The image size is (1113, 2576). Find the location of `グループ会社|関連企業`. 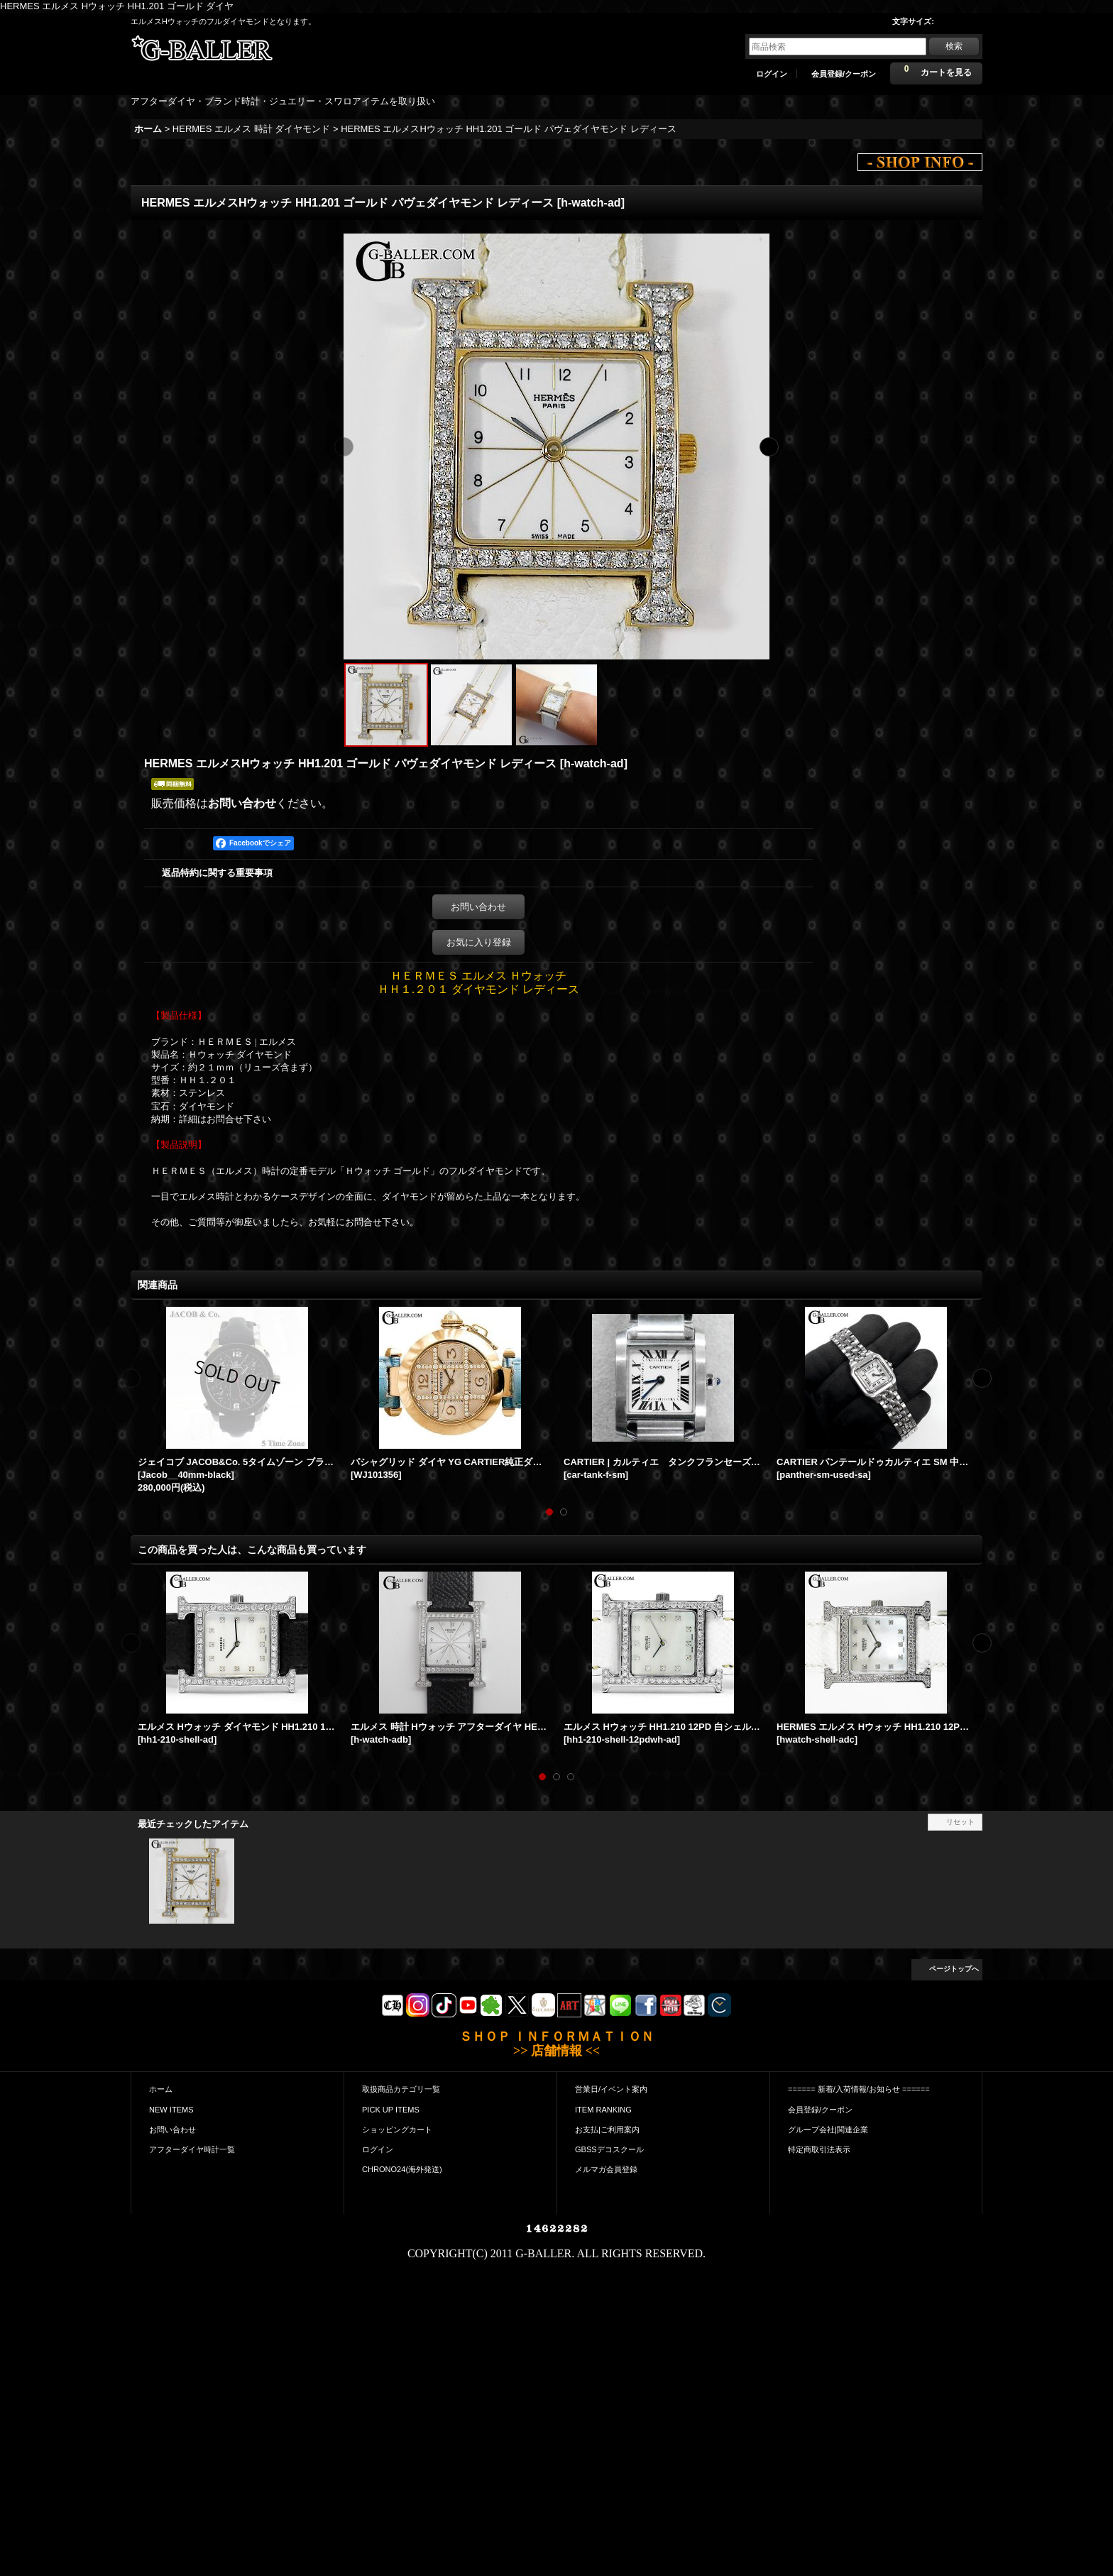

グループ会社|関連企業 is located at coordinates (828, 2129).